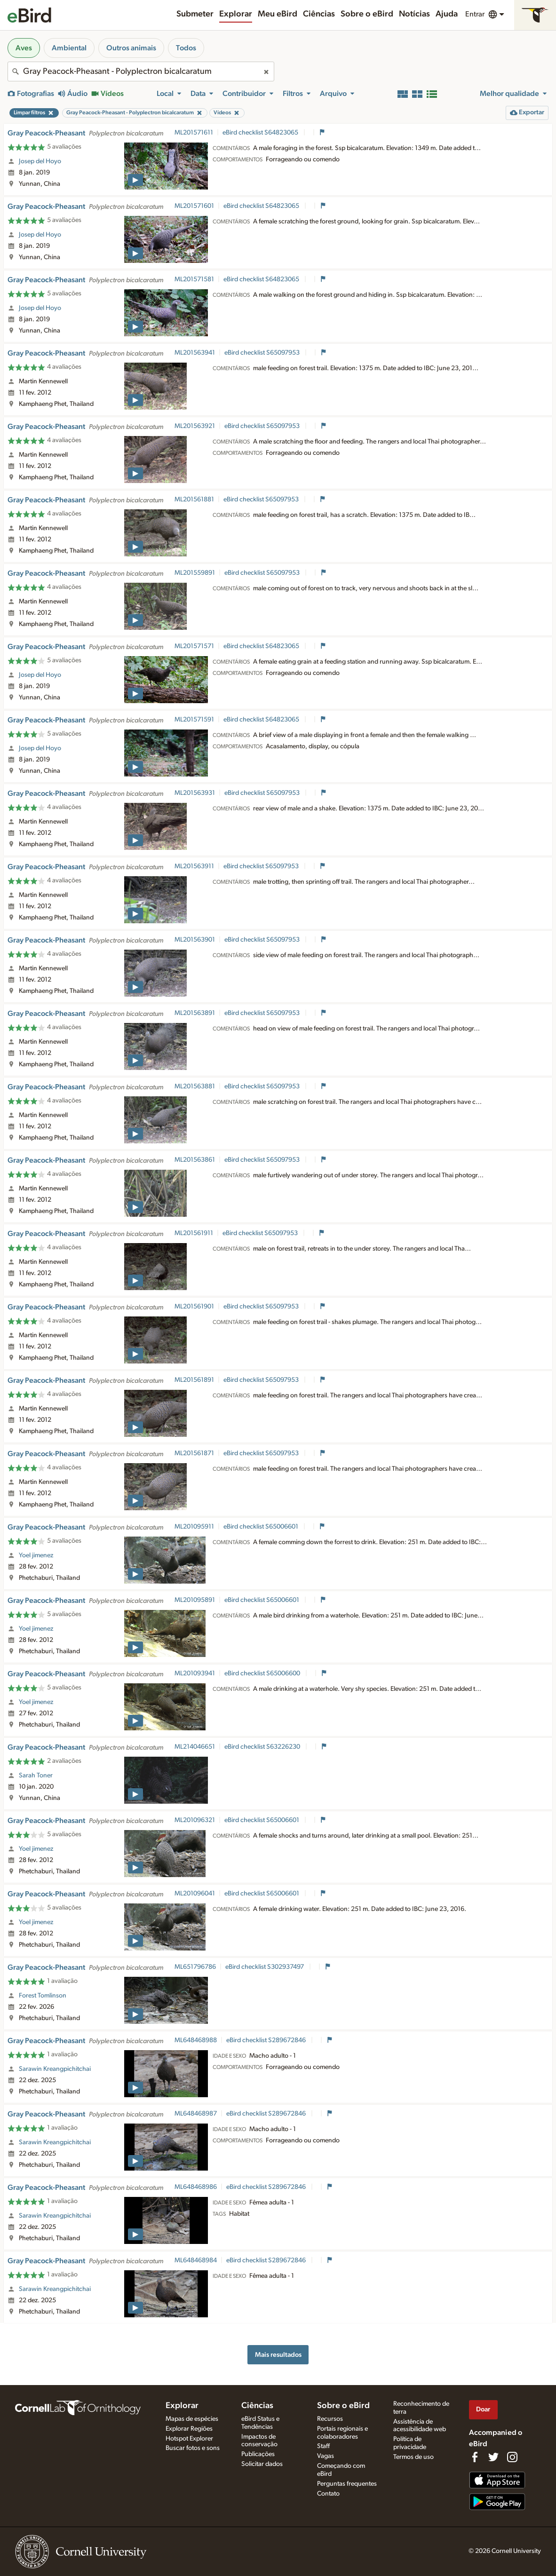 The width and height of the screenshot is (556, 2576). What do you see at coordinates (42, 1995) in the screenshot?
I see `Forest Tomlinson` at bounding box center [42, 1995].